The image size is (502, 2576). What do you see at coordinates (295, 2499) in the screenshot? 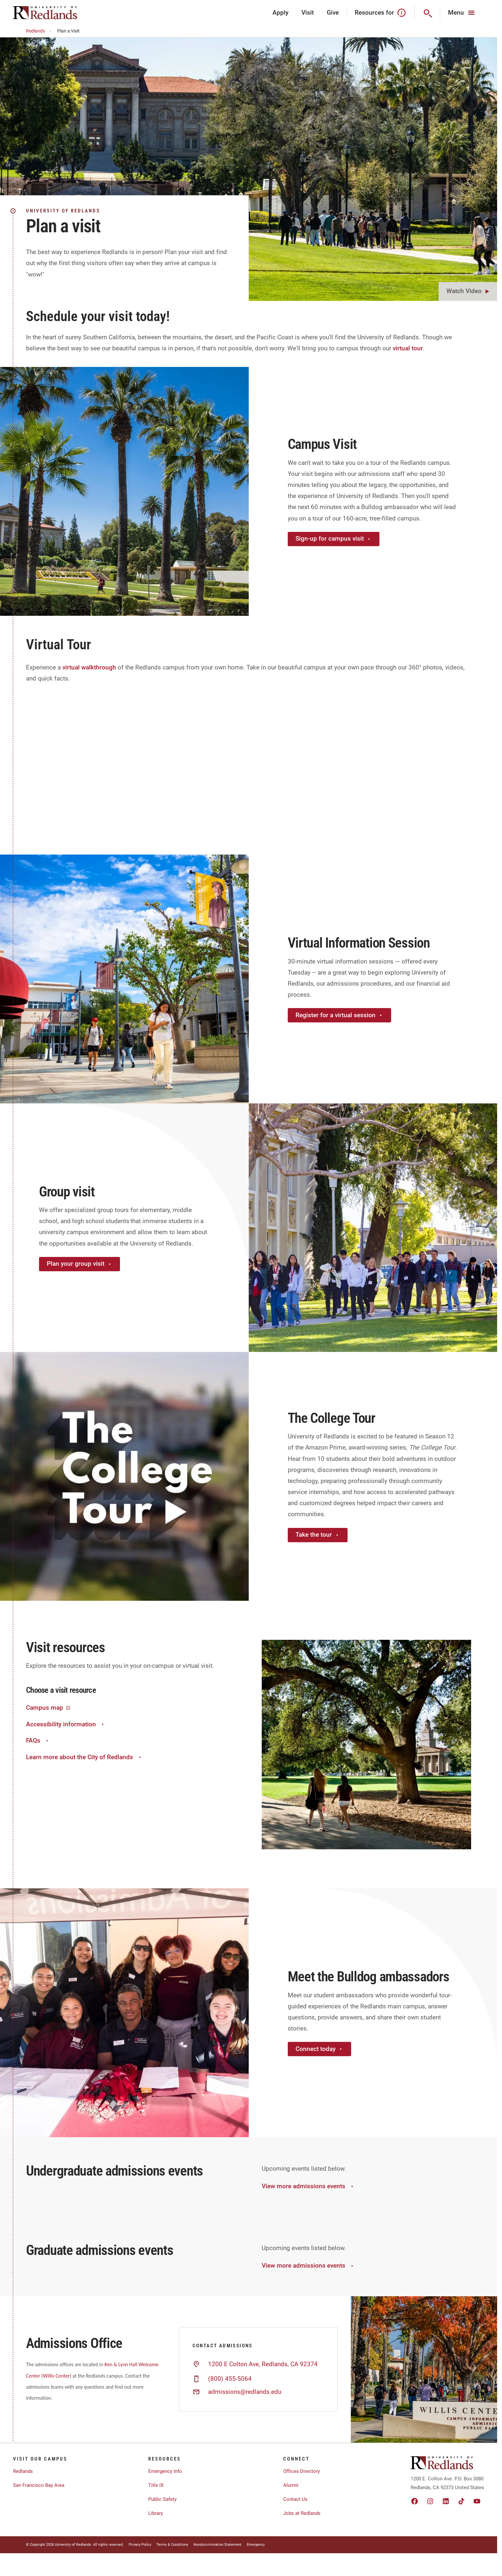
I see `Contact Us` at bounding box center [295, 2499].